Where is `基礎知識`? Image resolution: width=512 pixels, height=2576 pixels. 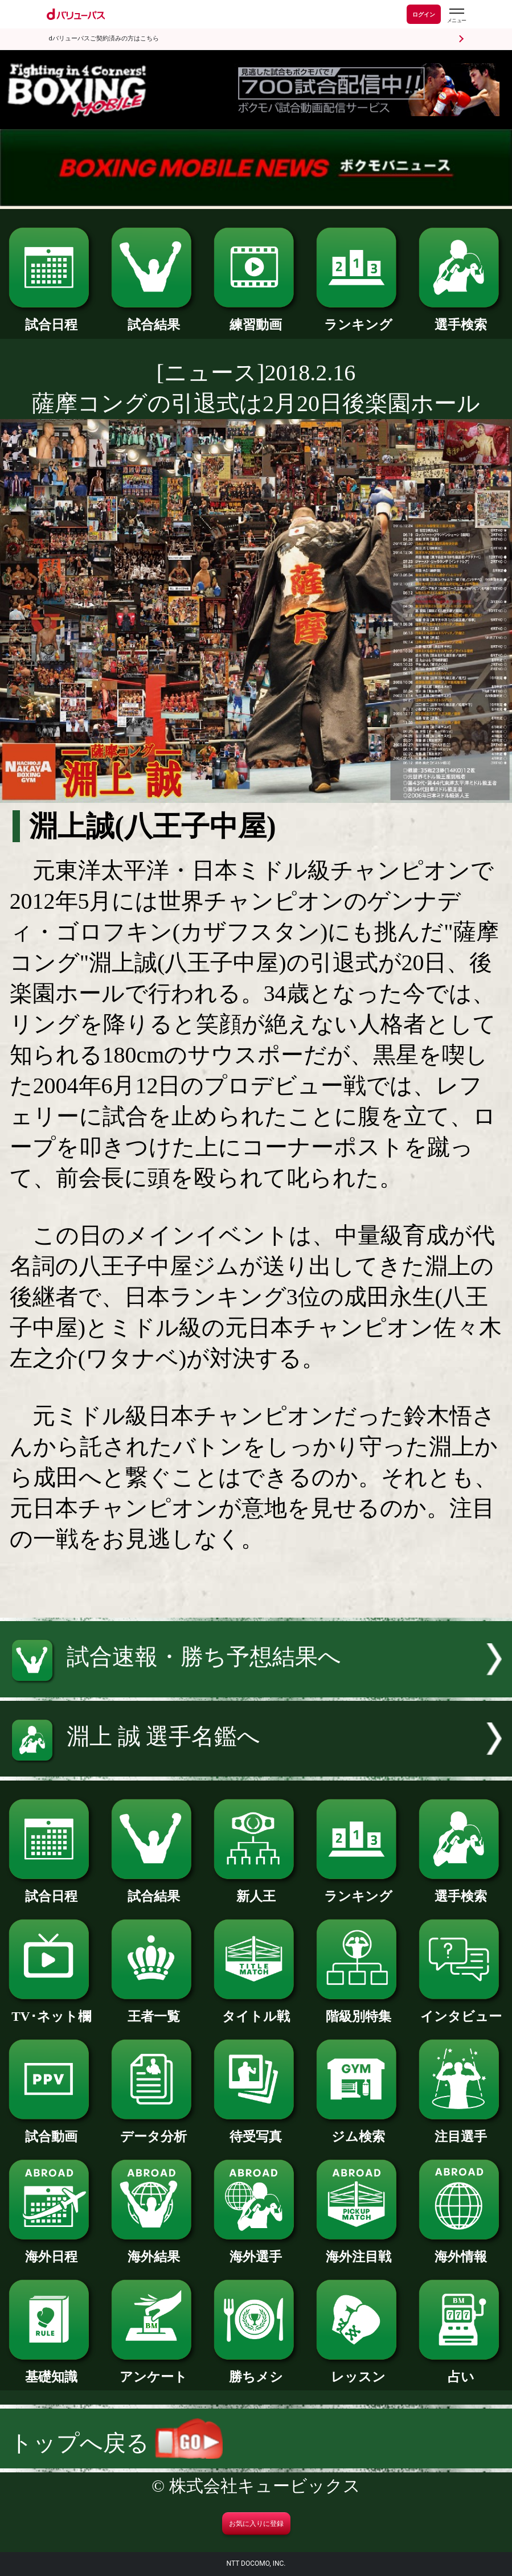 基礎知識 is located at coordinates (51, 2370).